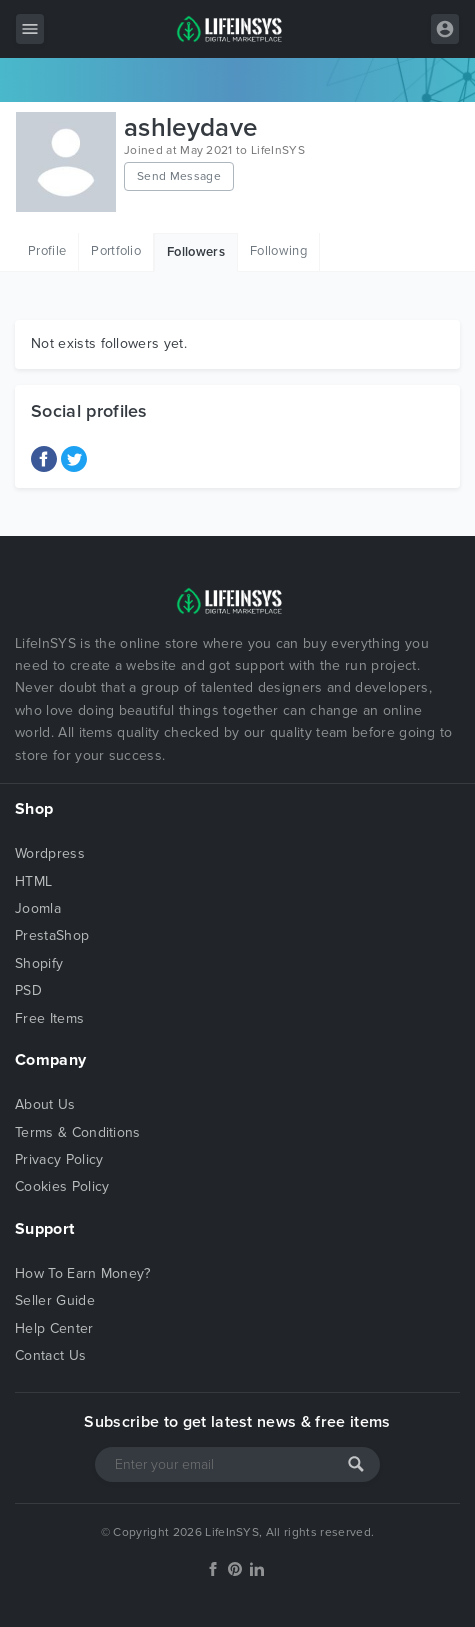 This screenshot has width=475, height=1627. I want to click on Send Message, so click(179, 176).